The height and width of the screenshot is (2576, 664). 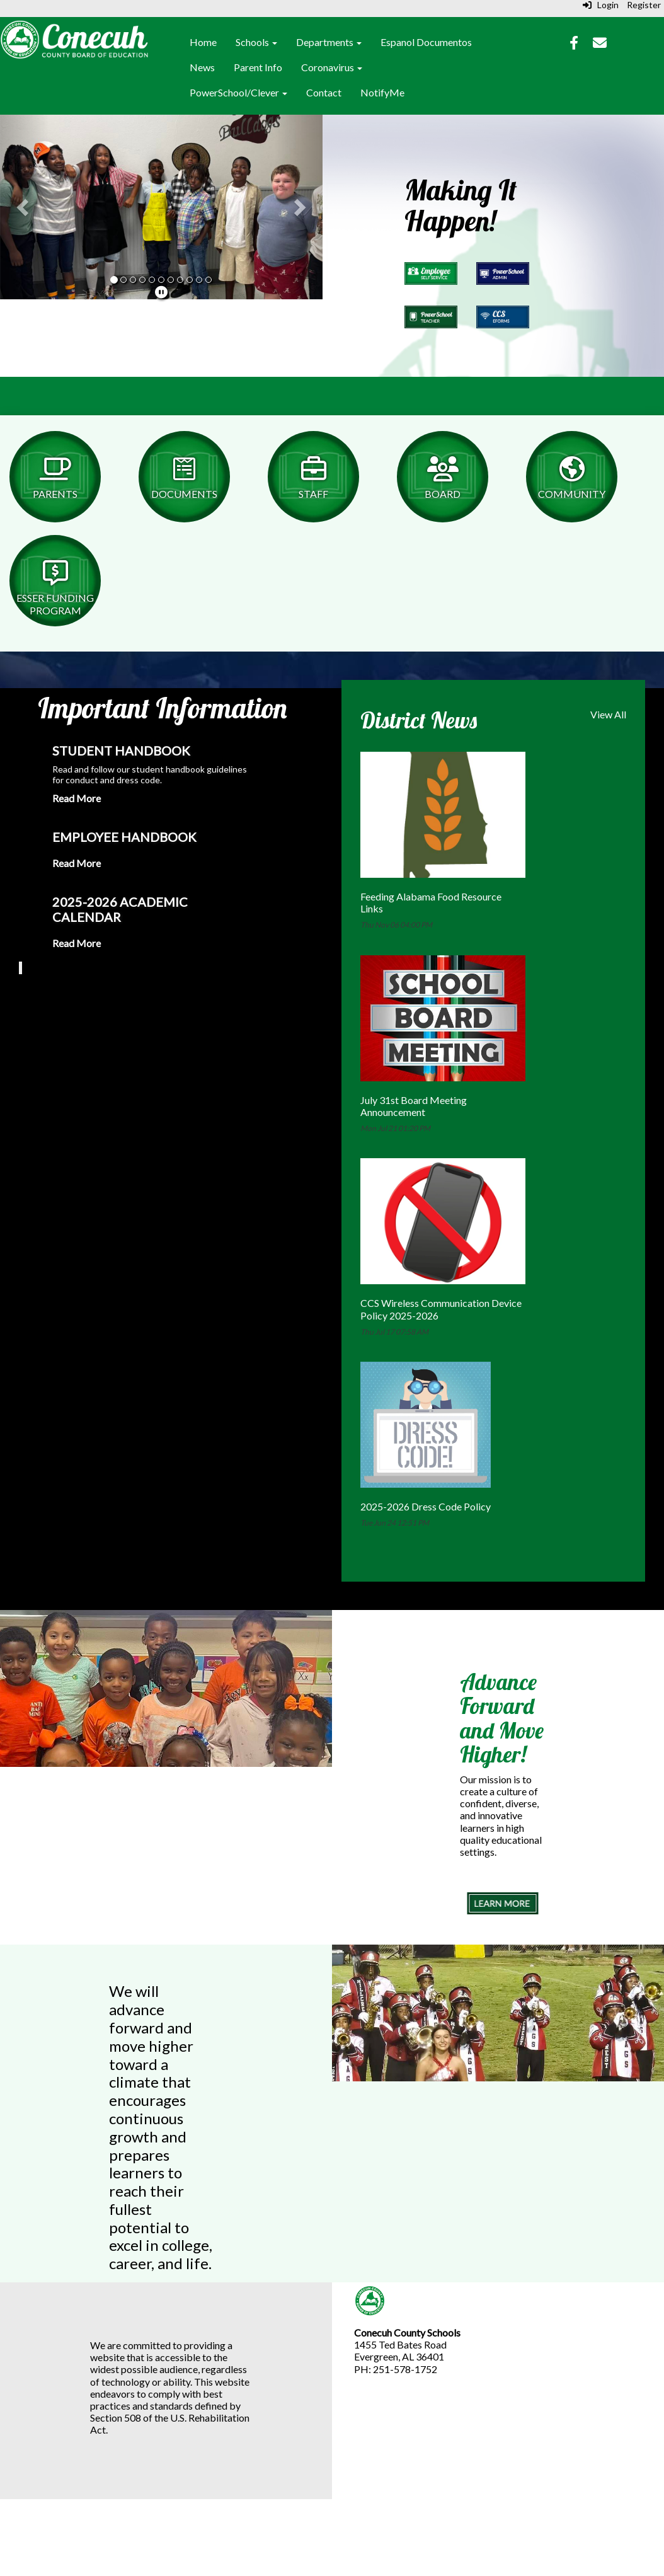 I want to click on Departments, so click(x=329, y=42).